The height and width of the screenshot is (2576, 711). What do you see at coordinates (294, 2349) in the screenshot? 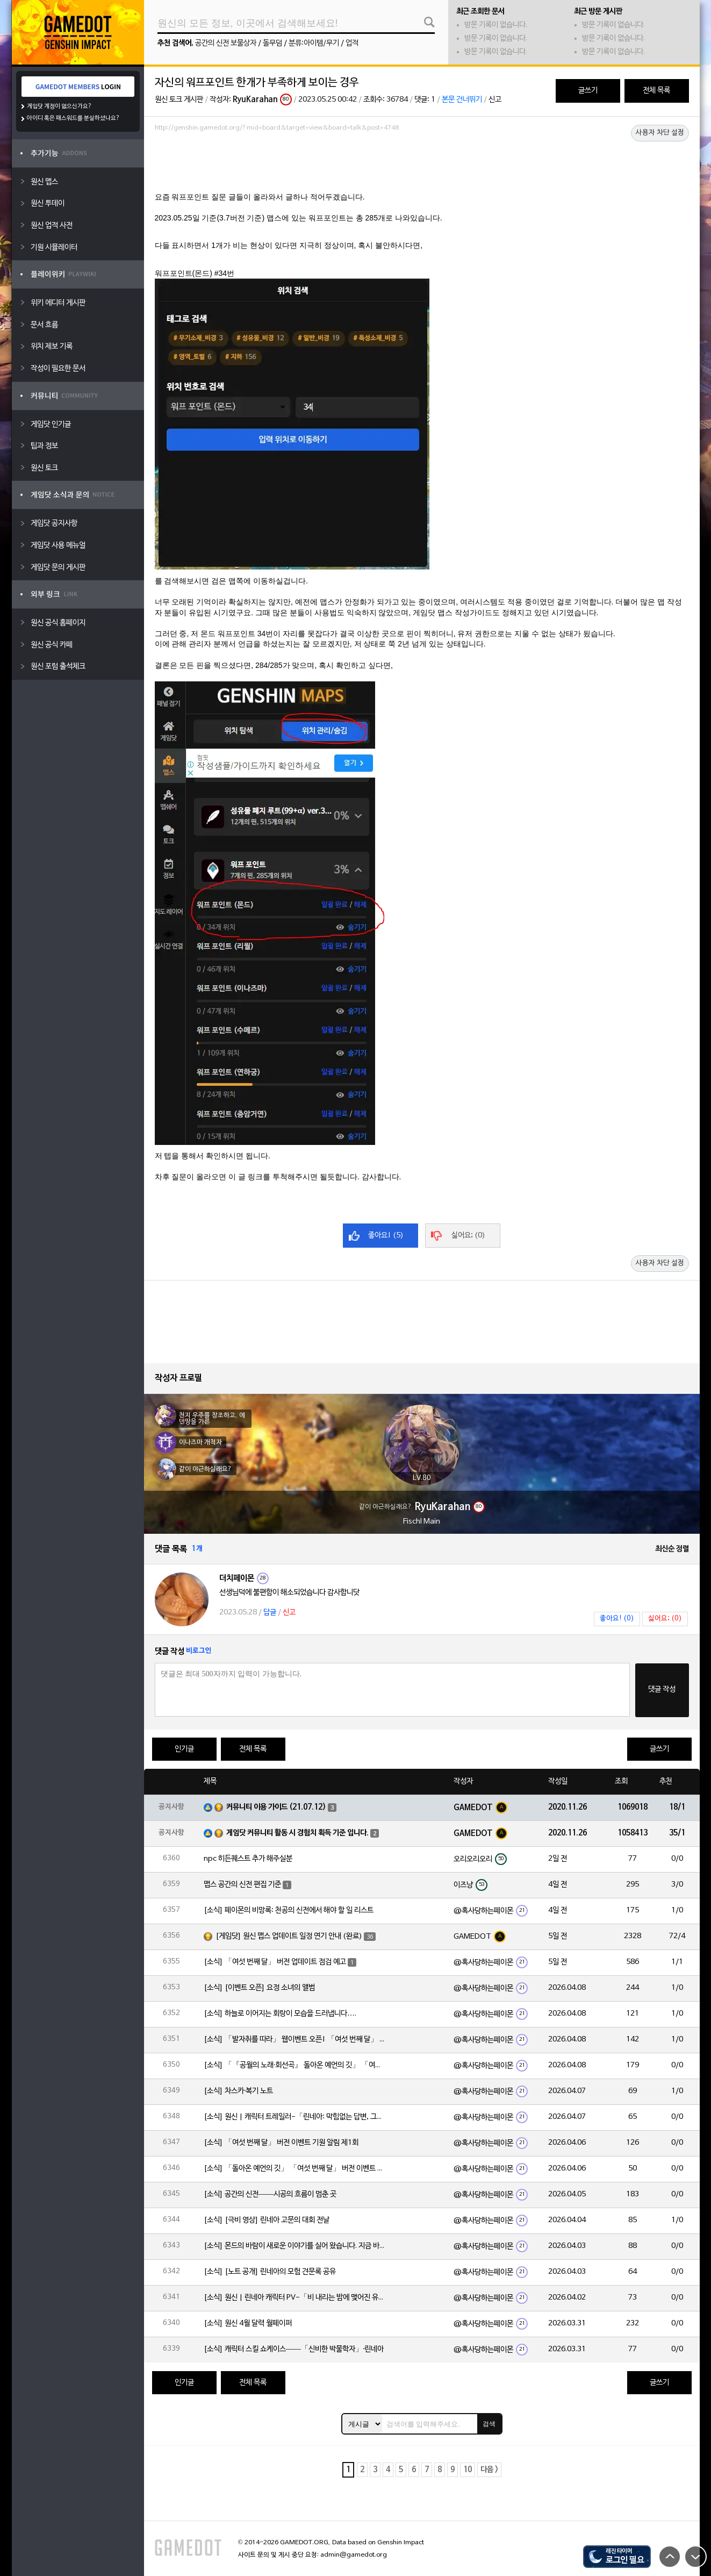
I see `[소식] 캐릭터 스킬 쇼케이스——「신비한 박물학자」·린네아` at bounding box center [294, 2349].